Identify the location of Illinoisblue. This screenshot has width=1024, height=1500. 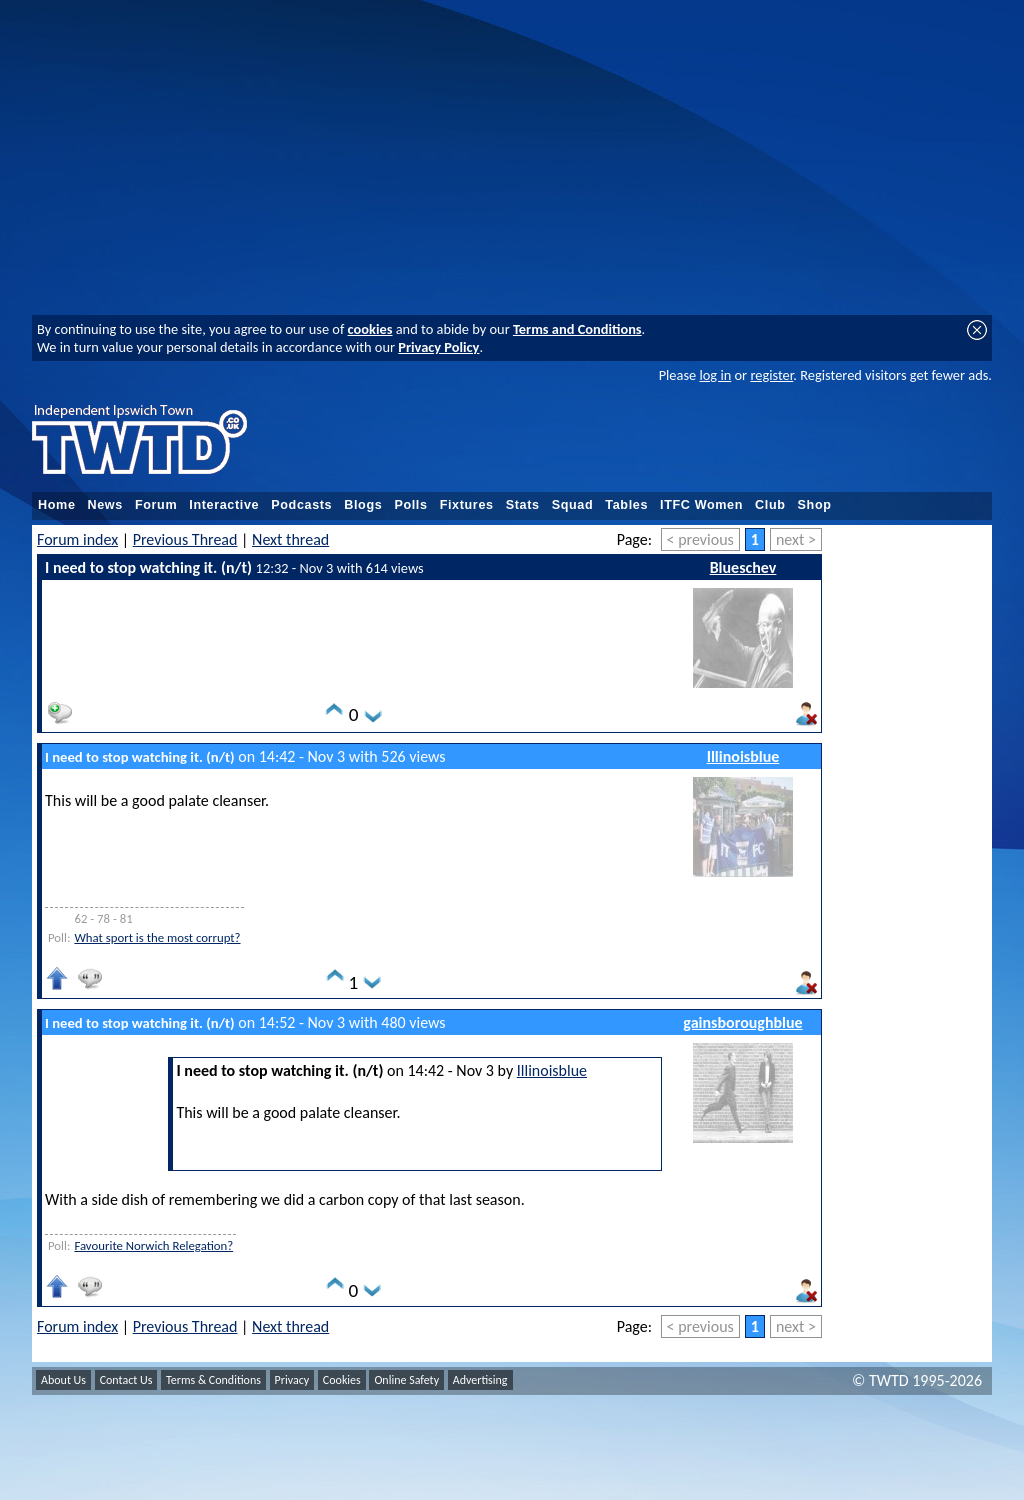
(743, 756).